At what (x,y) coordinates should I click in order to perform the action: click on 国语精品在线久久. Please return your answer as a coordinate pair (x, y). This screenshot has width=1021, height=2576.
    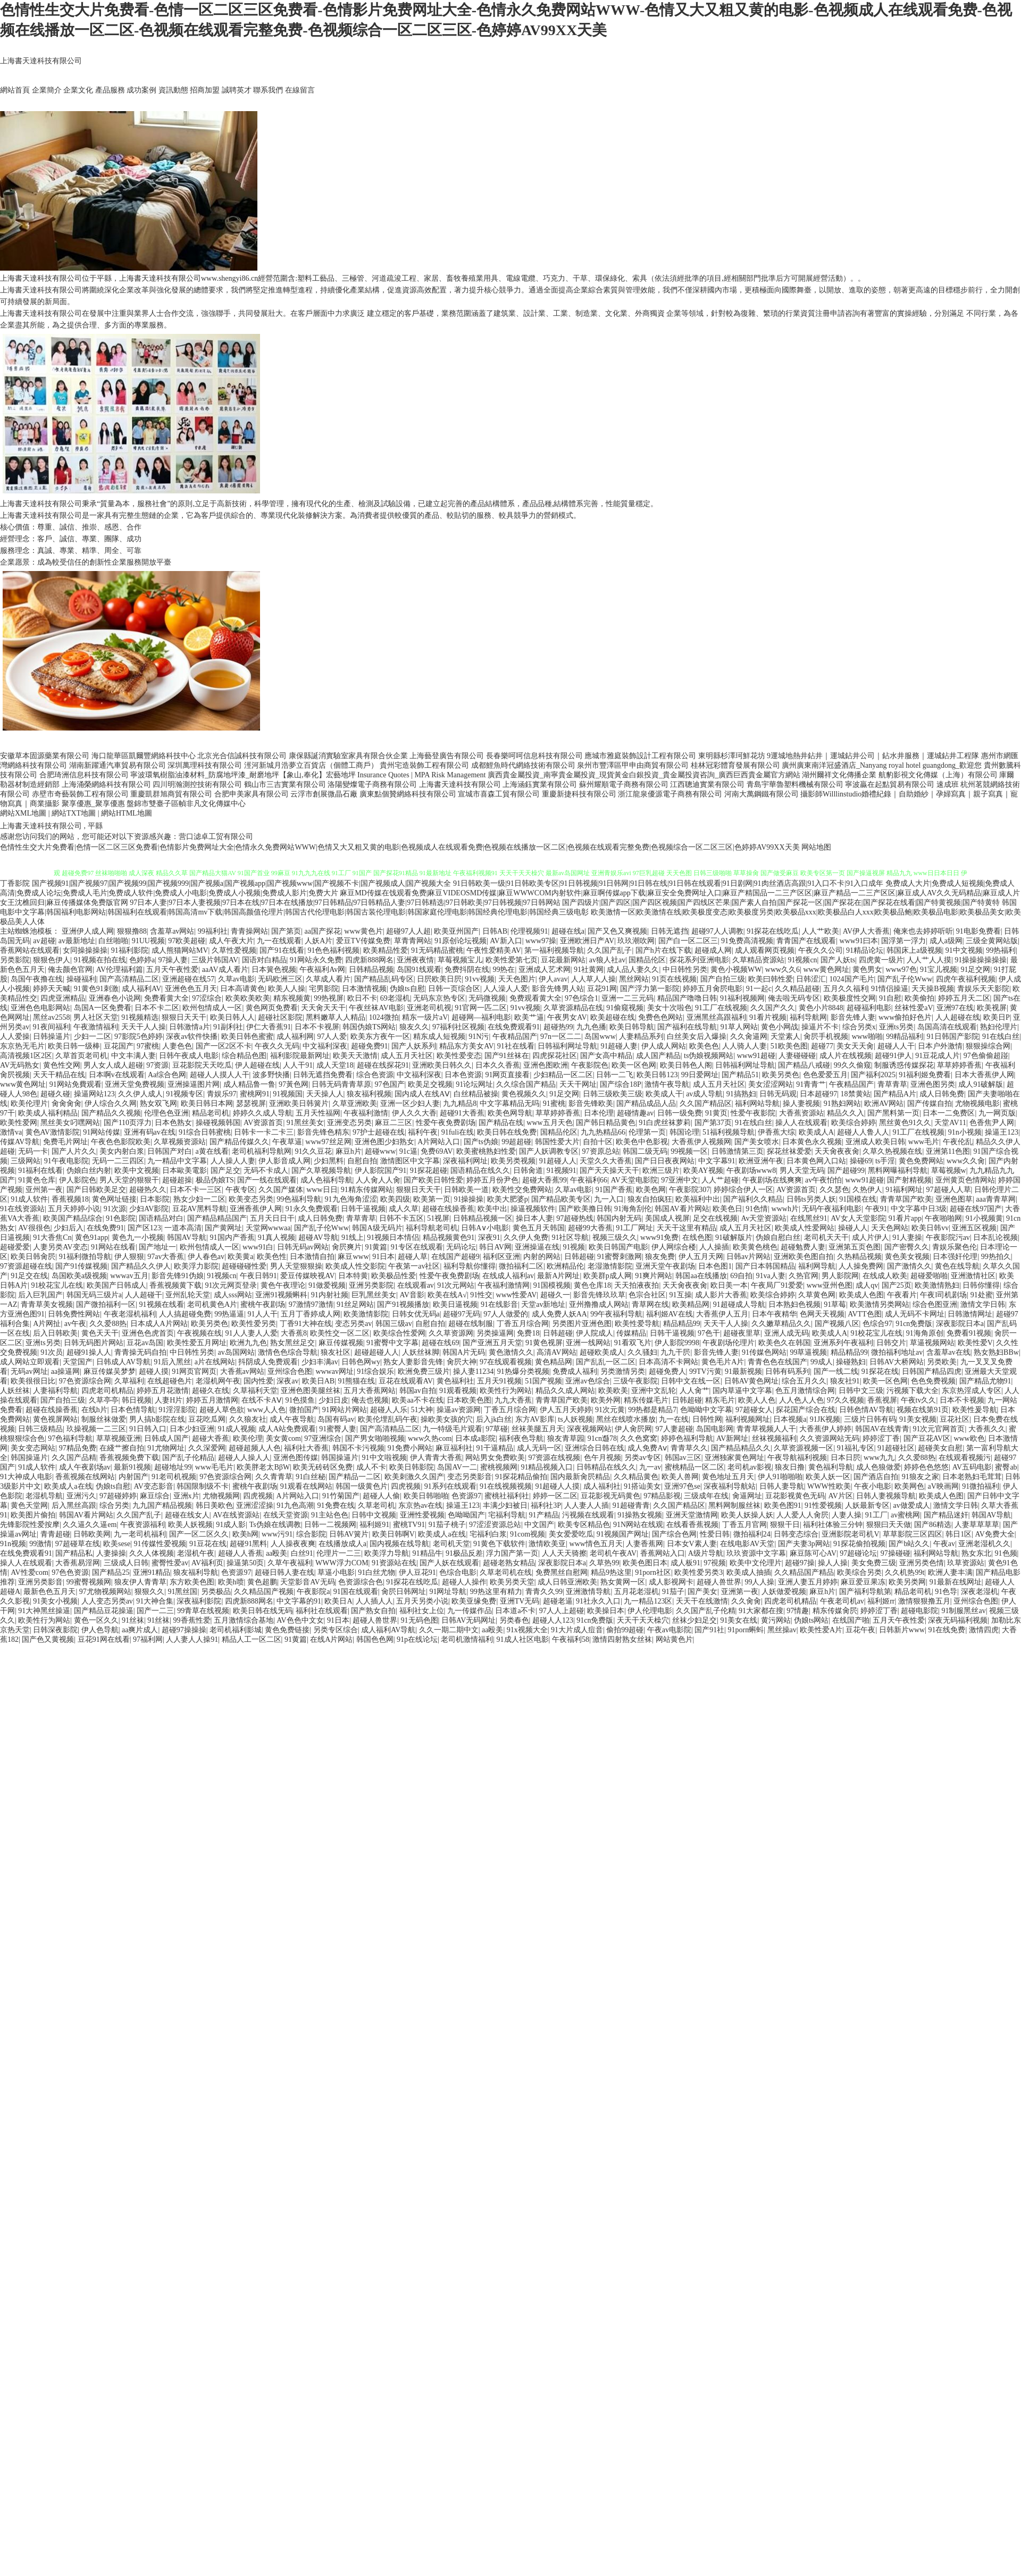
    Looking at the image, I should click on (480, 1170).